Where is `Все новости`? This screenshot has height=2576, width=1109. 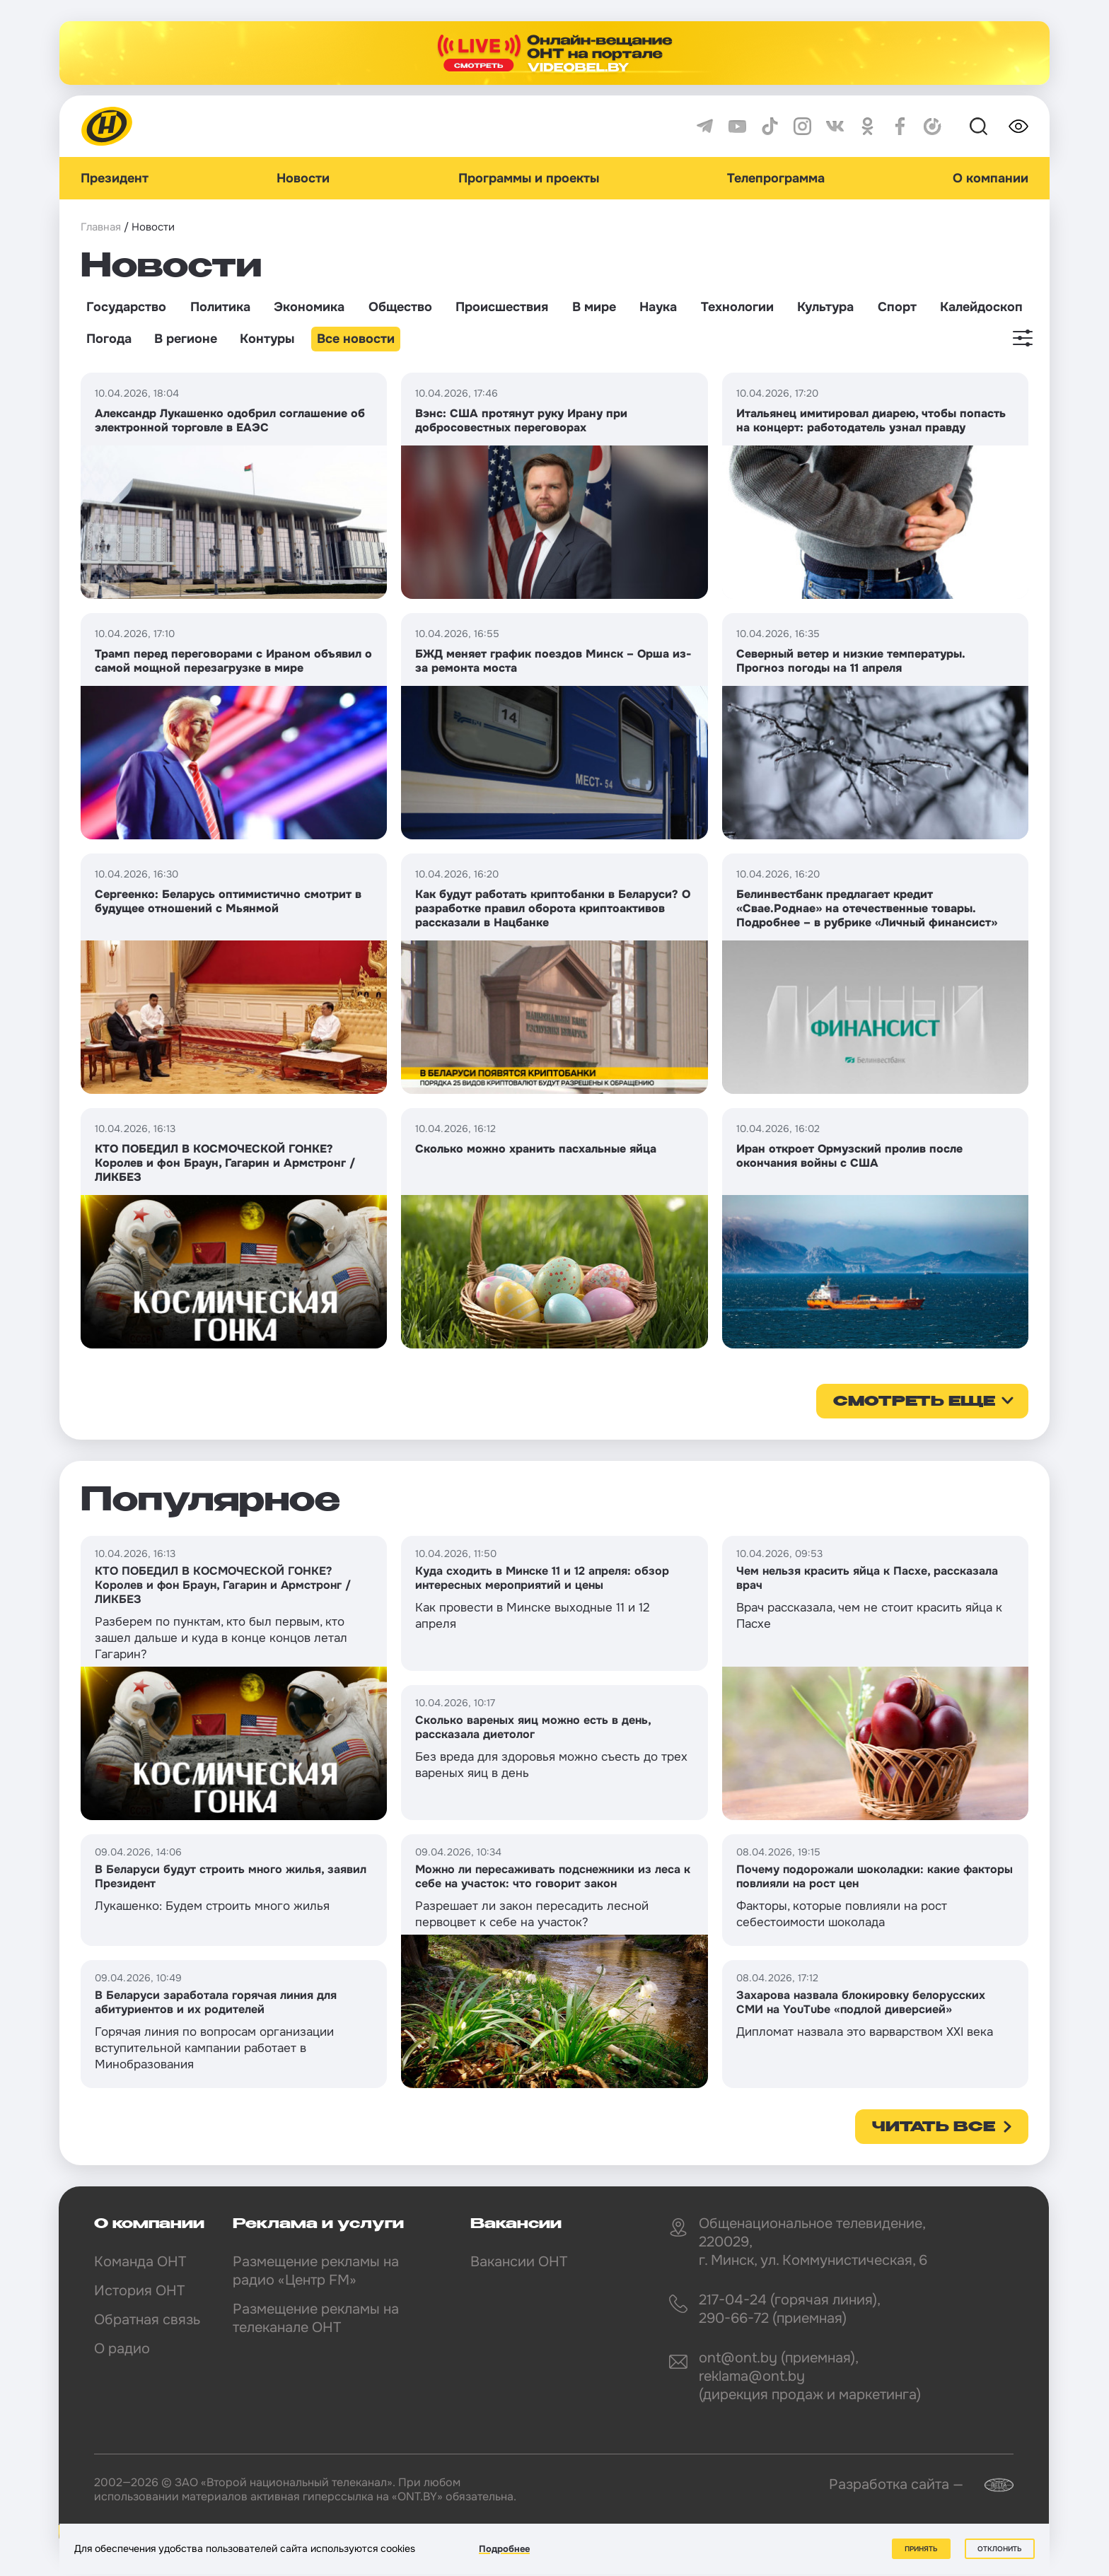 Все новости is located at coordinates (356, 338).